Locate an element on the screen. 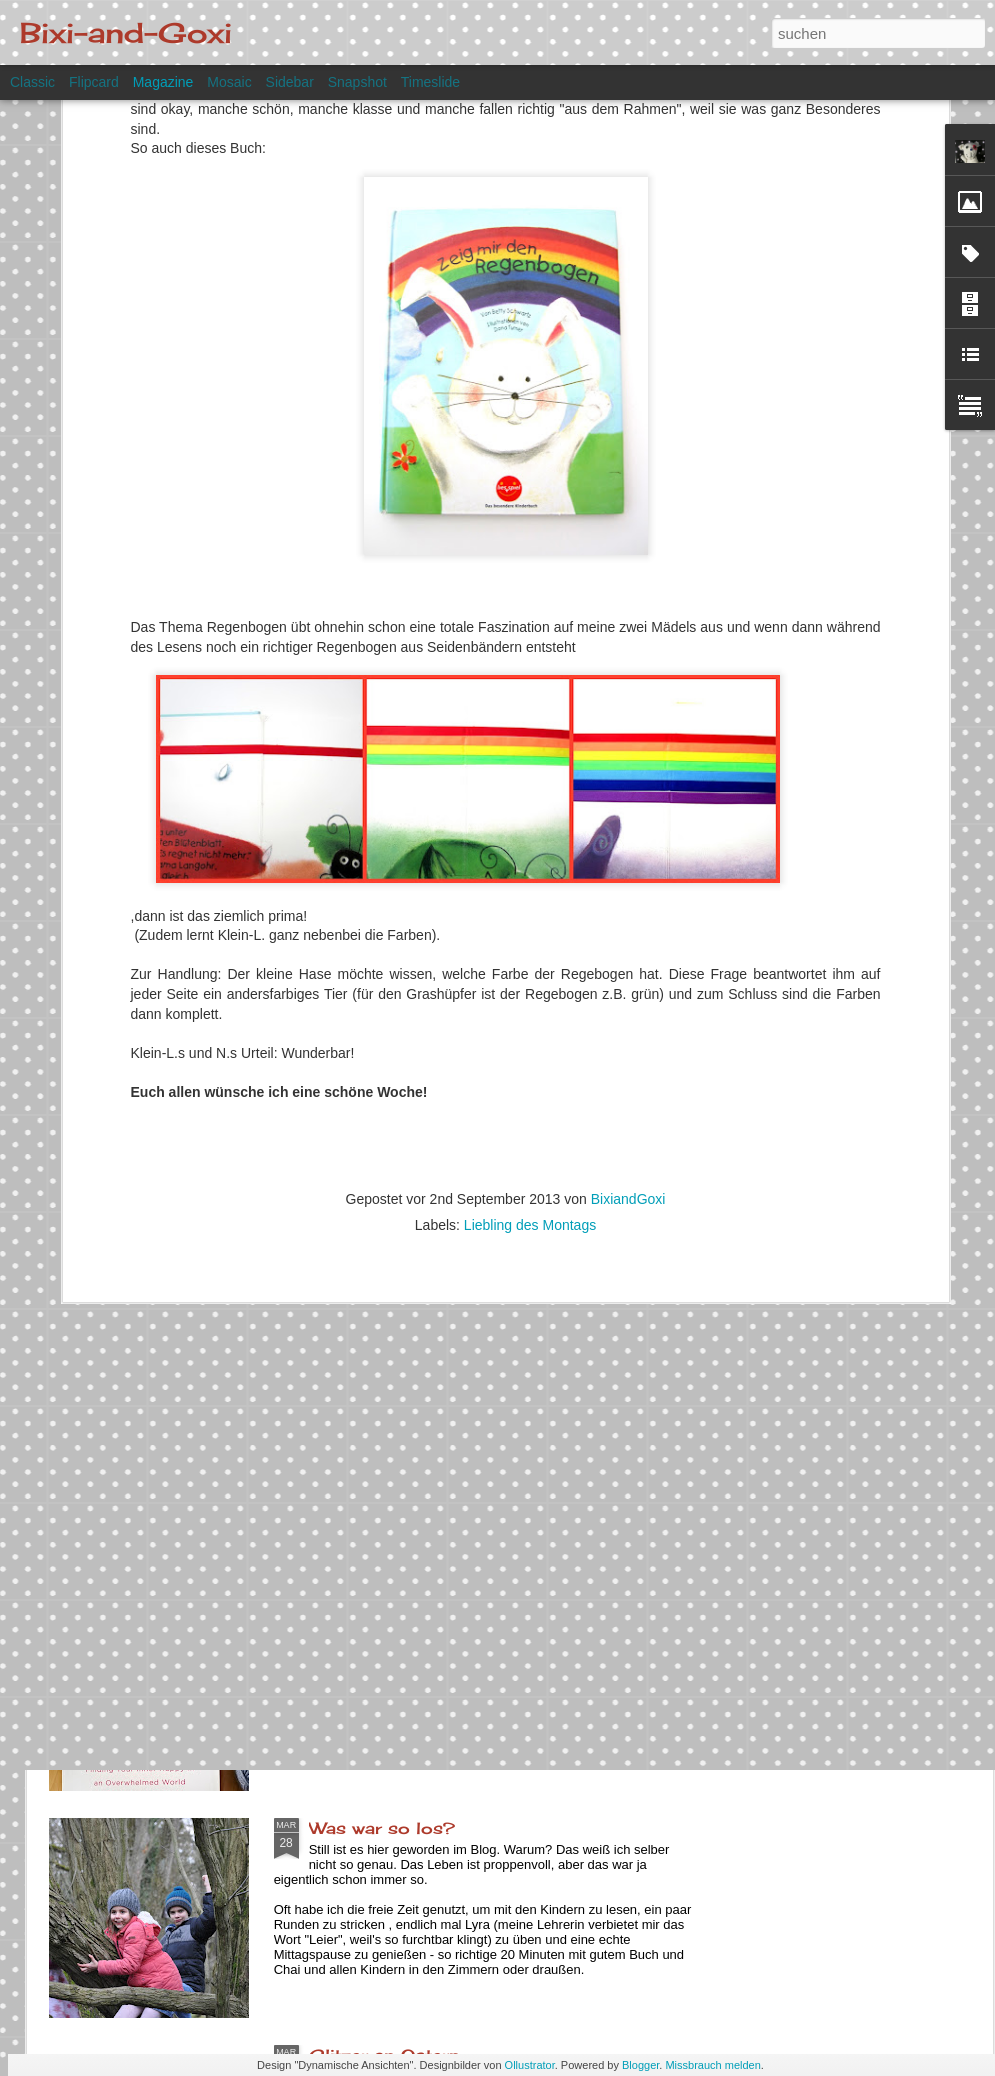 The height and width of the screenshot is (2076, 995). Classic is located at coordinates (32, 82).